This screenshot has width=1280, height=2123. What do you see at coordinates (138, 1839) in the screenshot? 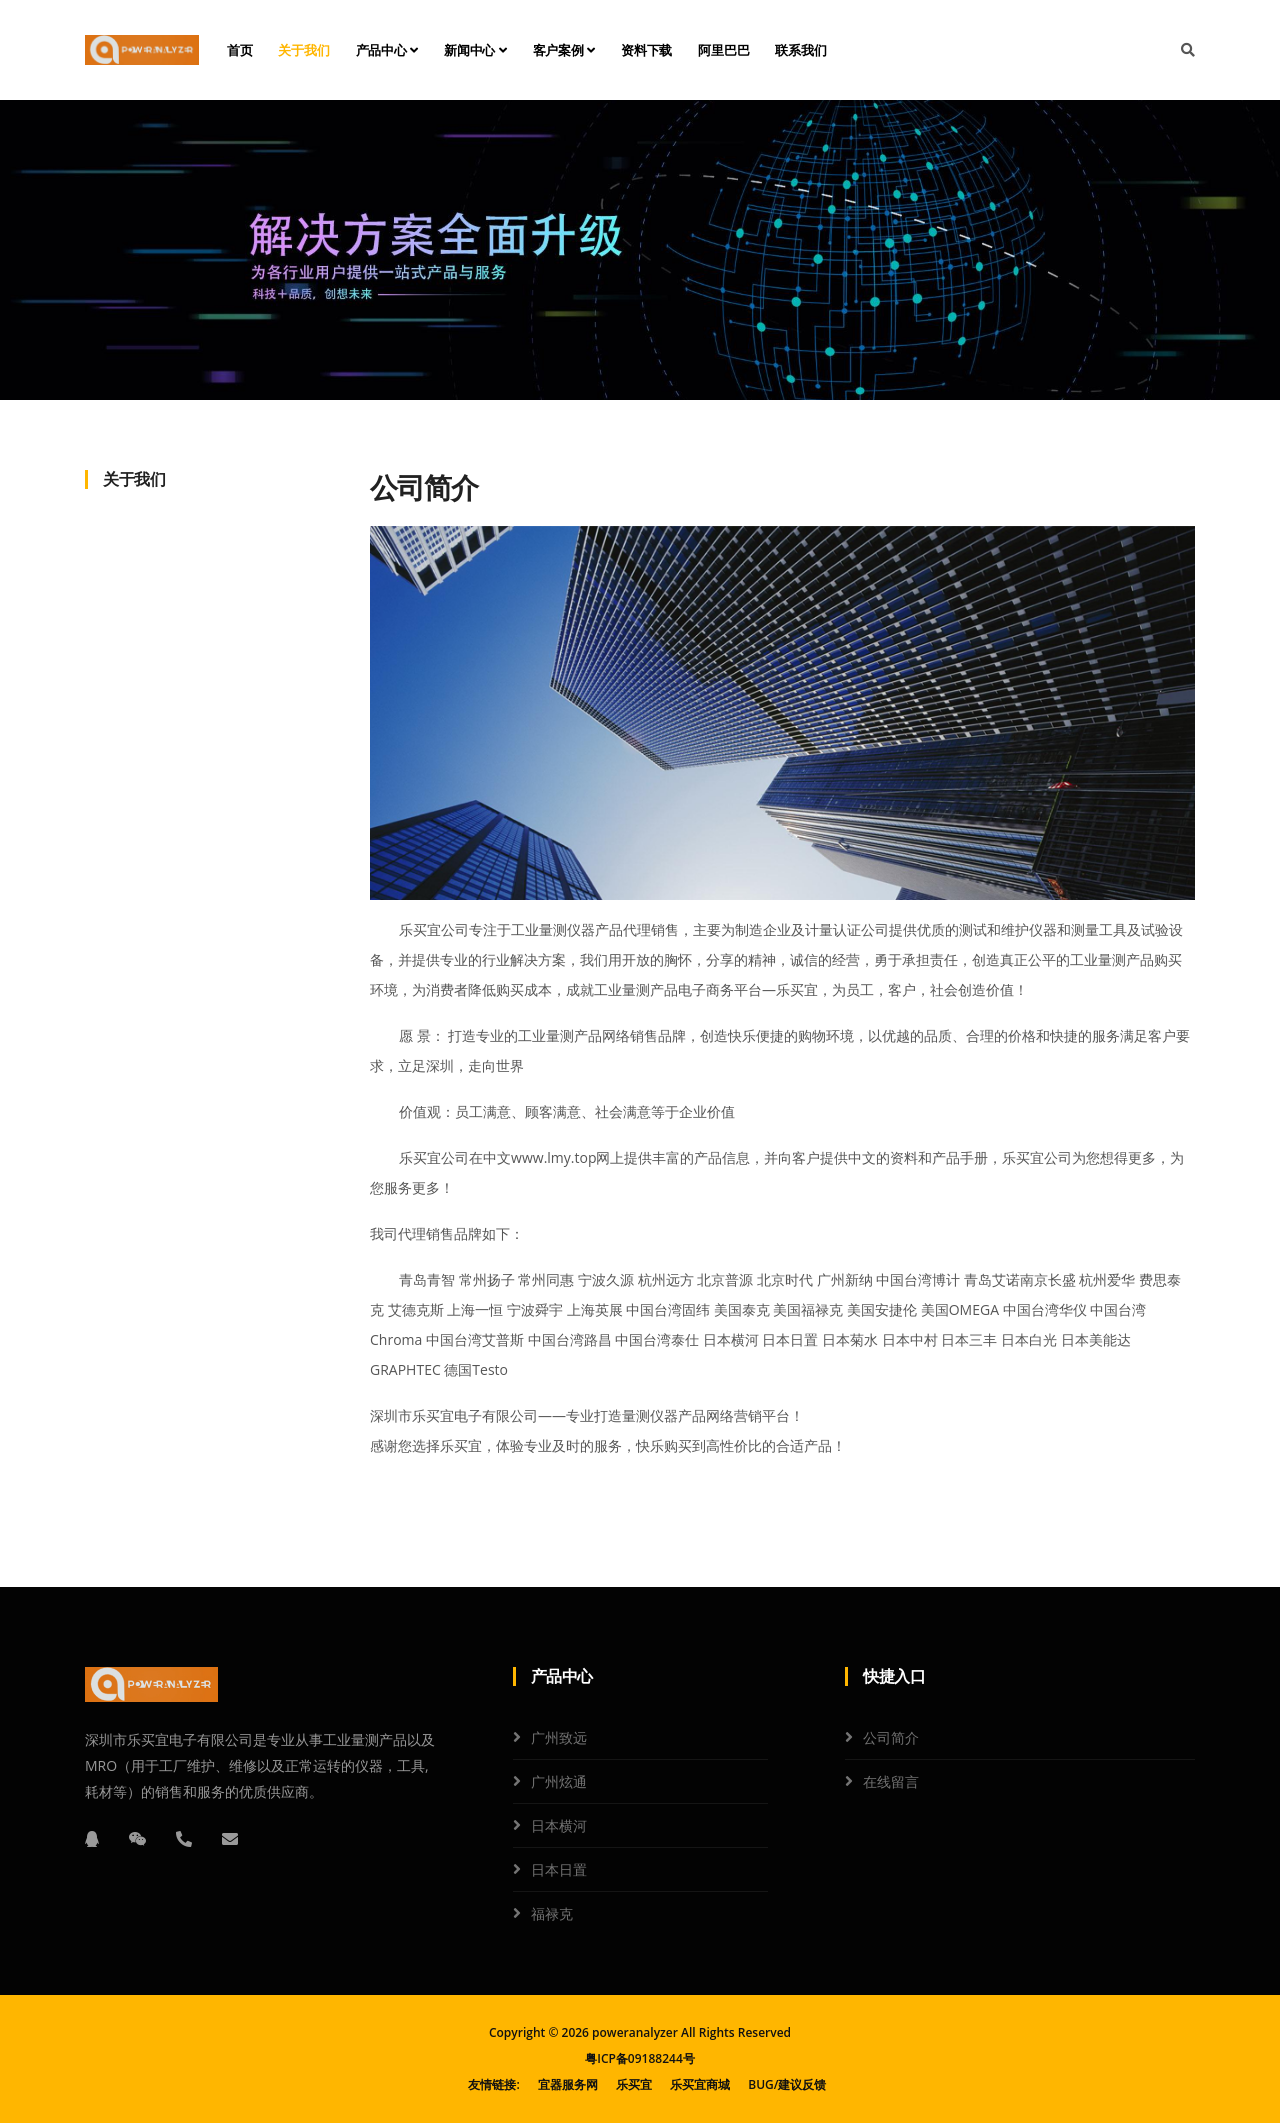
I see `[微信]` at bounding box center [138, 1839].